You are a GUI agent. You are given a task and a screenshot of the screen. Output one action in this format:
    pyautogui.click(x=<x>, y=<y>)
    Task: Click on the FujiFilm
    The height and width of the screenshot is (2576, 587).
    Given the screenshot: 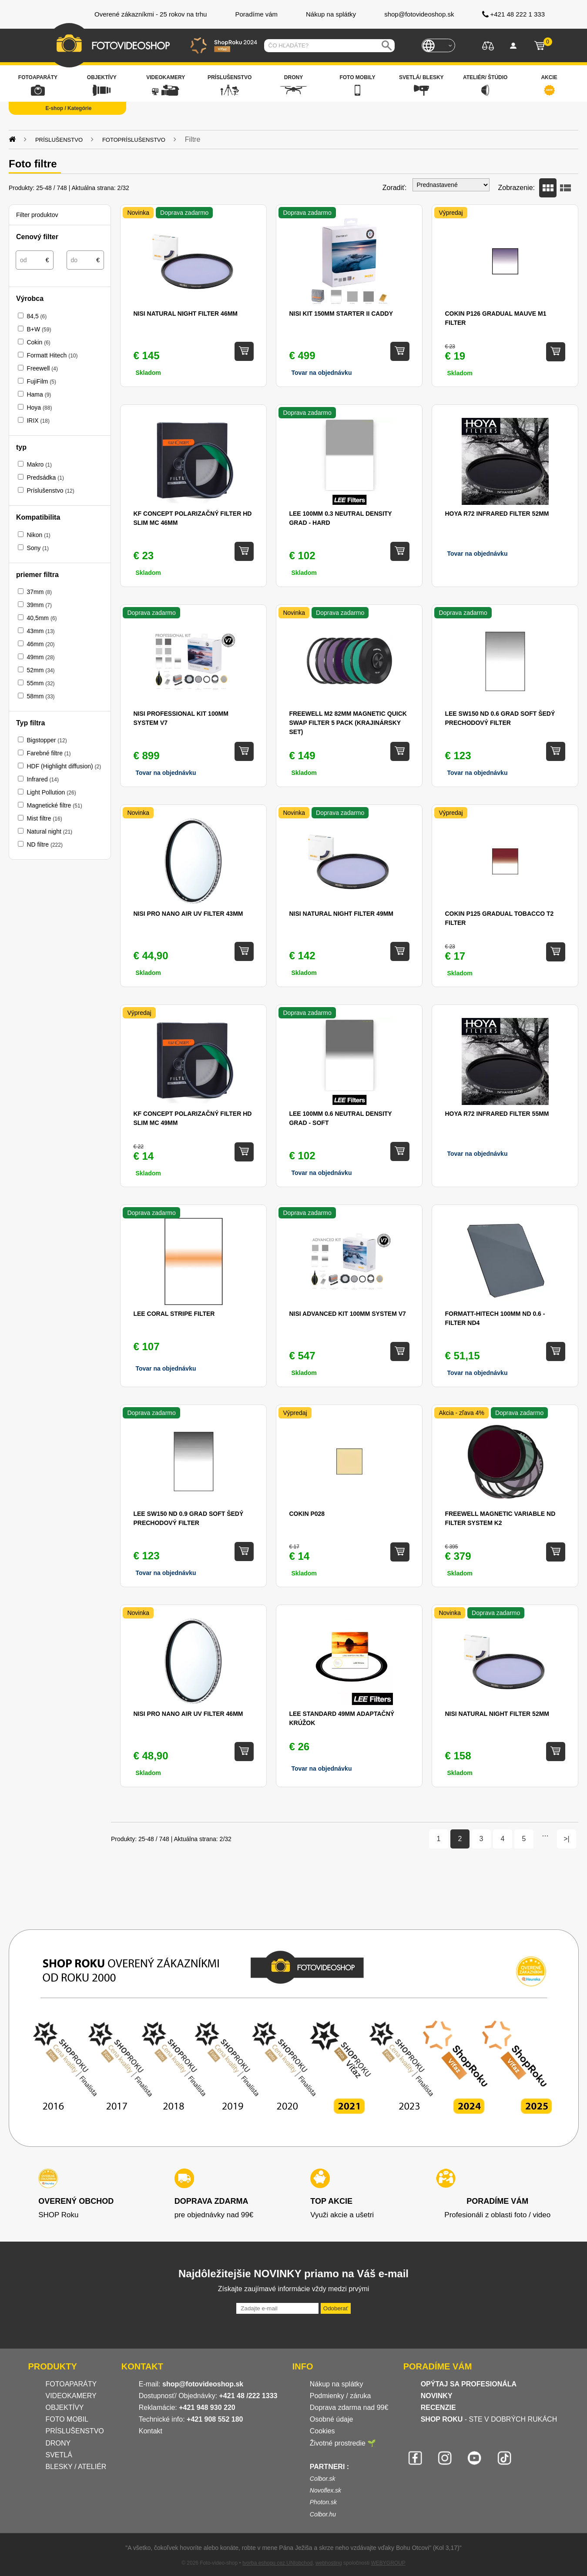 What is the action you would take?
    pyautogui.click(x=41, y=381)
    